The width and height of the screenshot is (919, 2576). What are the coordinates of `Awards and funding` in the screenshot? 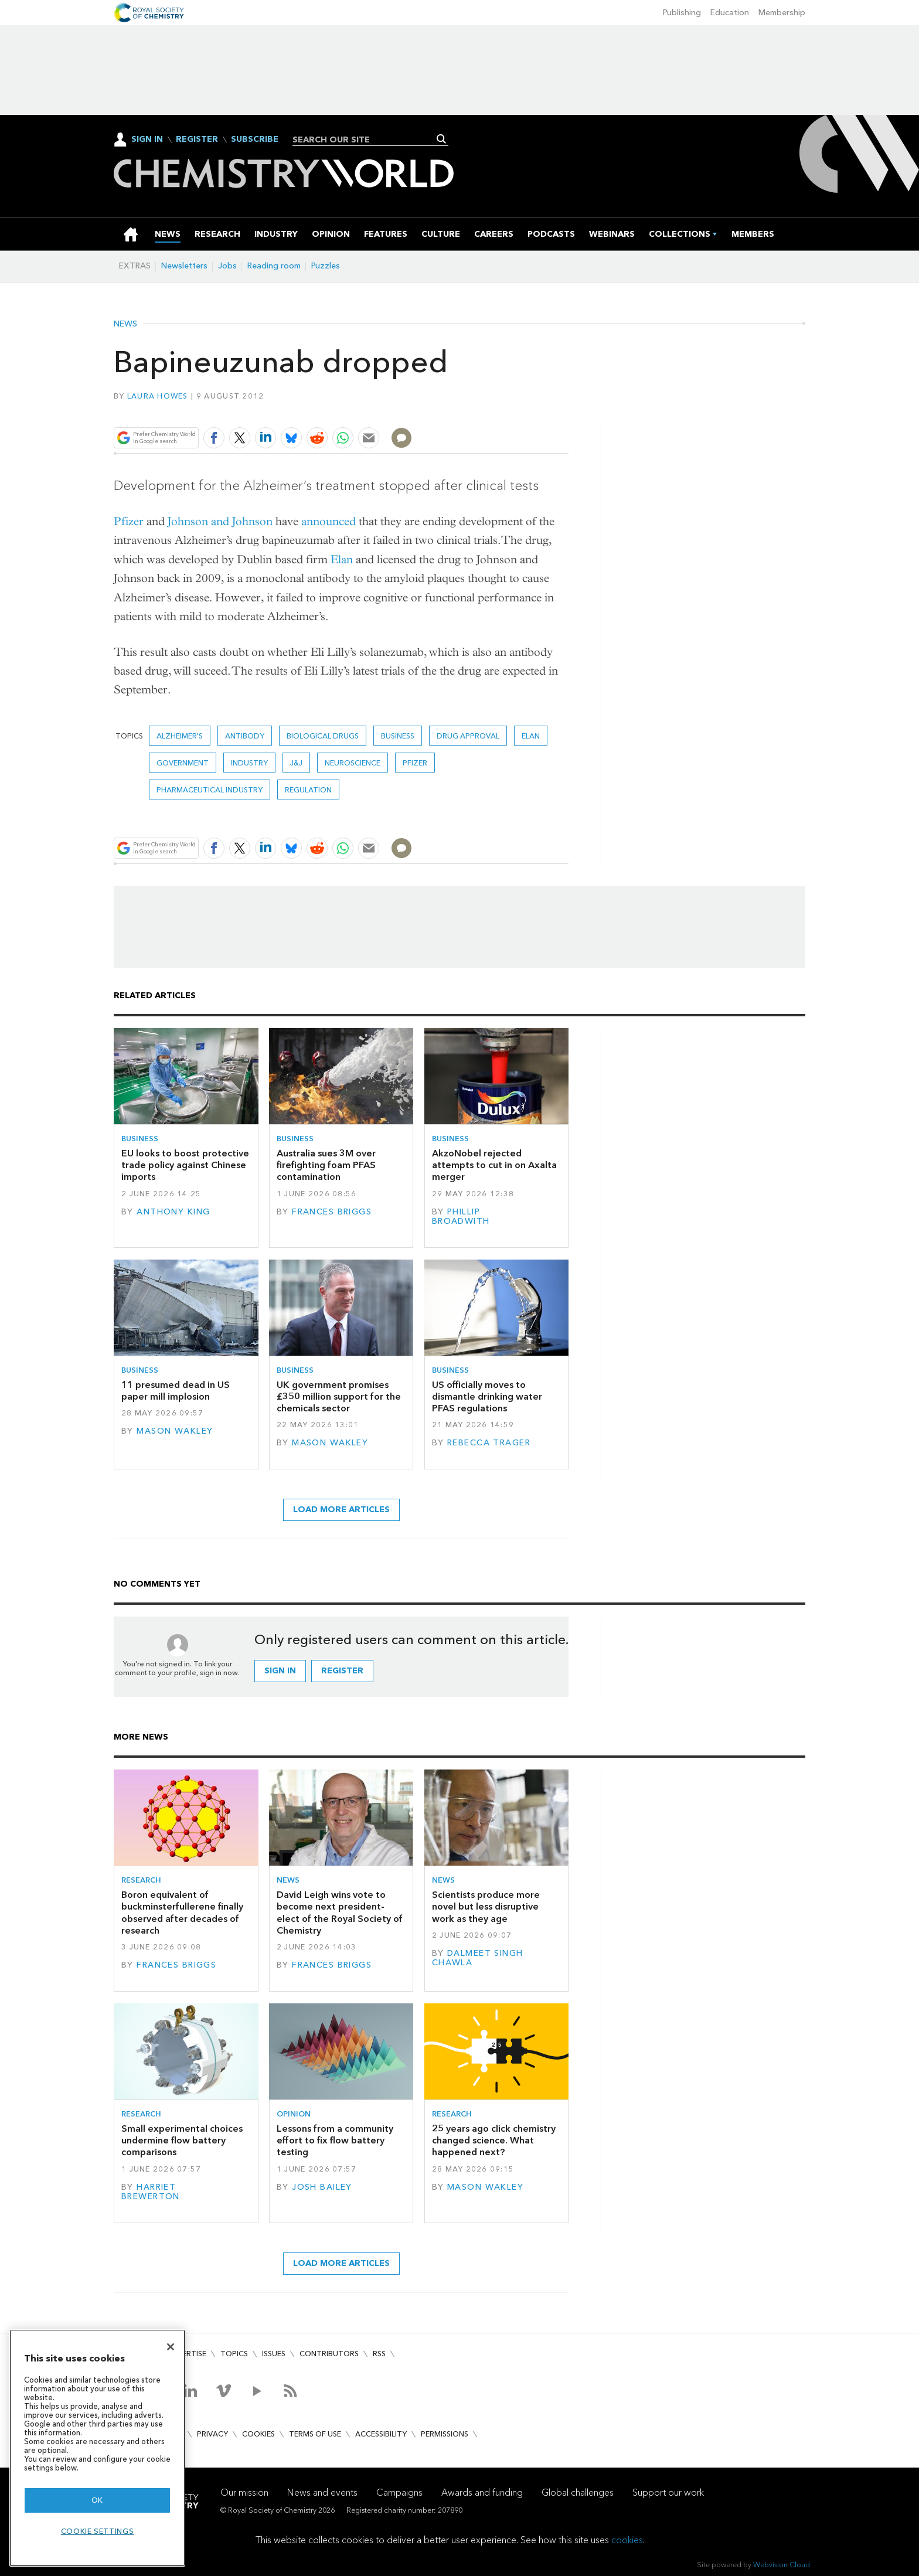 It's located at (482, 2492).